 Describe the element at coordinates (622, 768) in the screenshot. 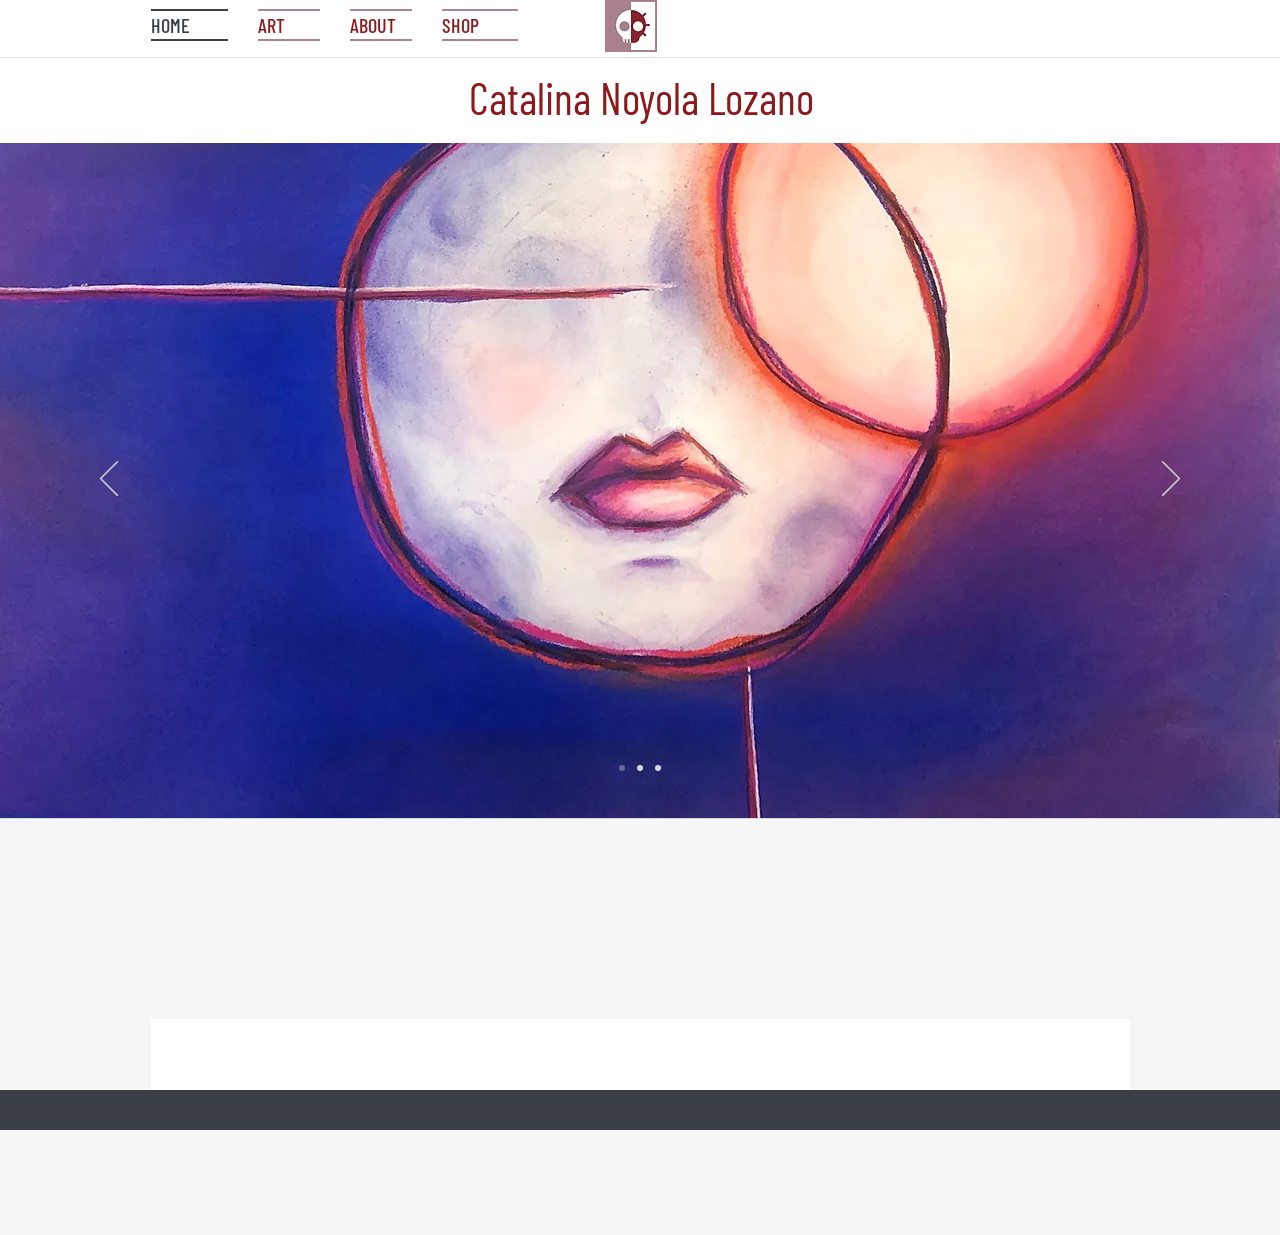

I see `[Slide 1]` at that location.